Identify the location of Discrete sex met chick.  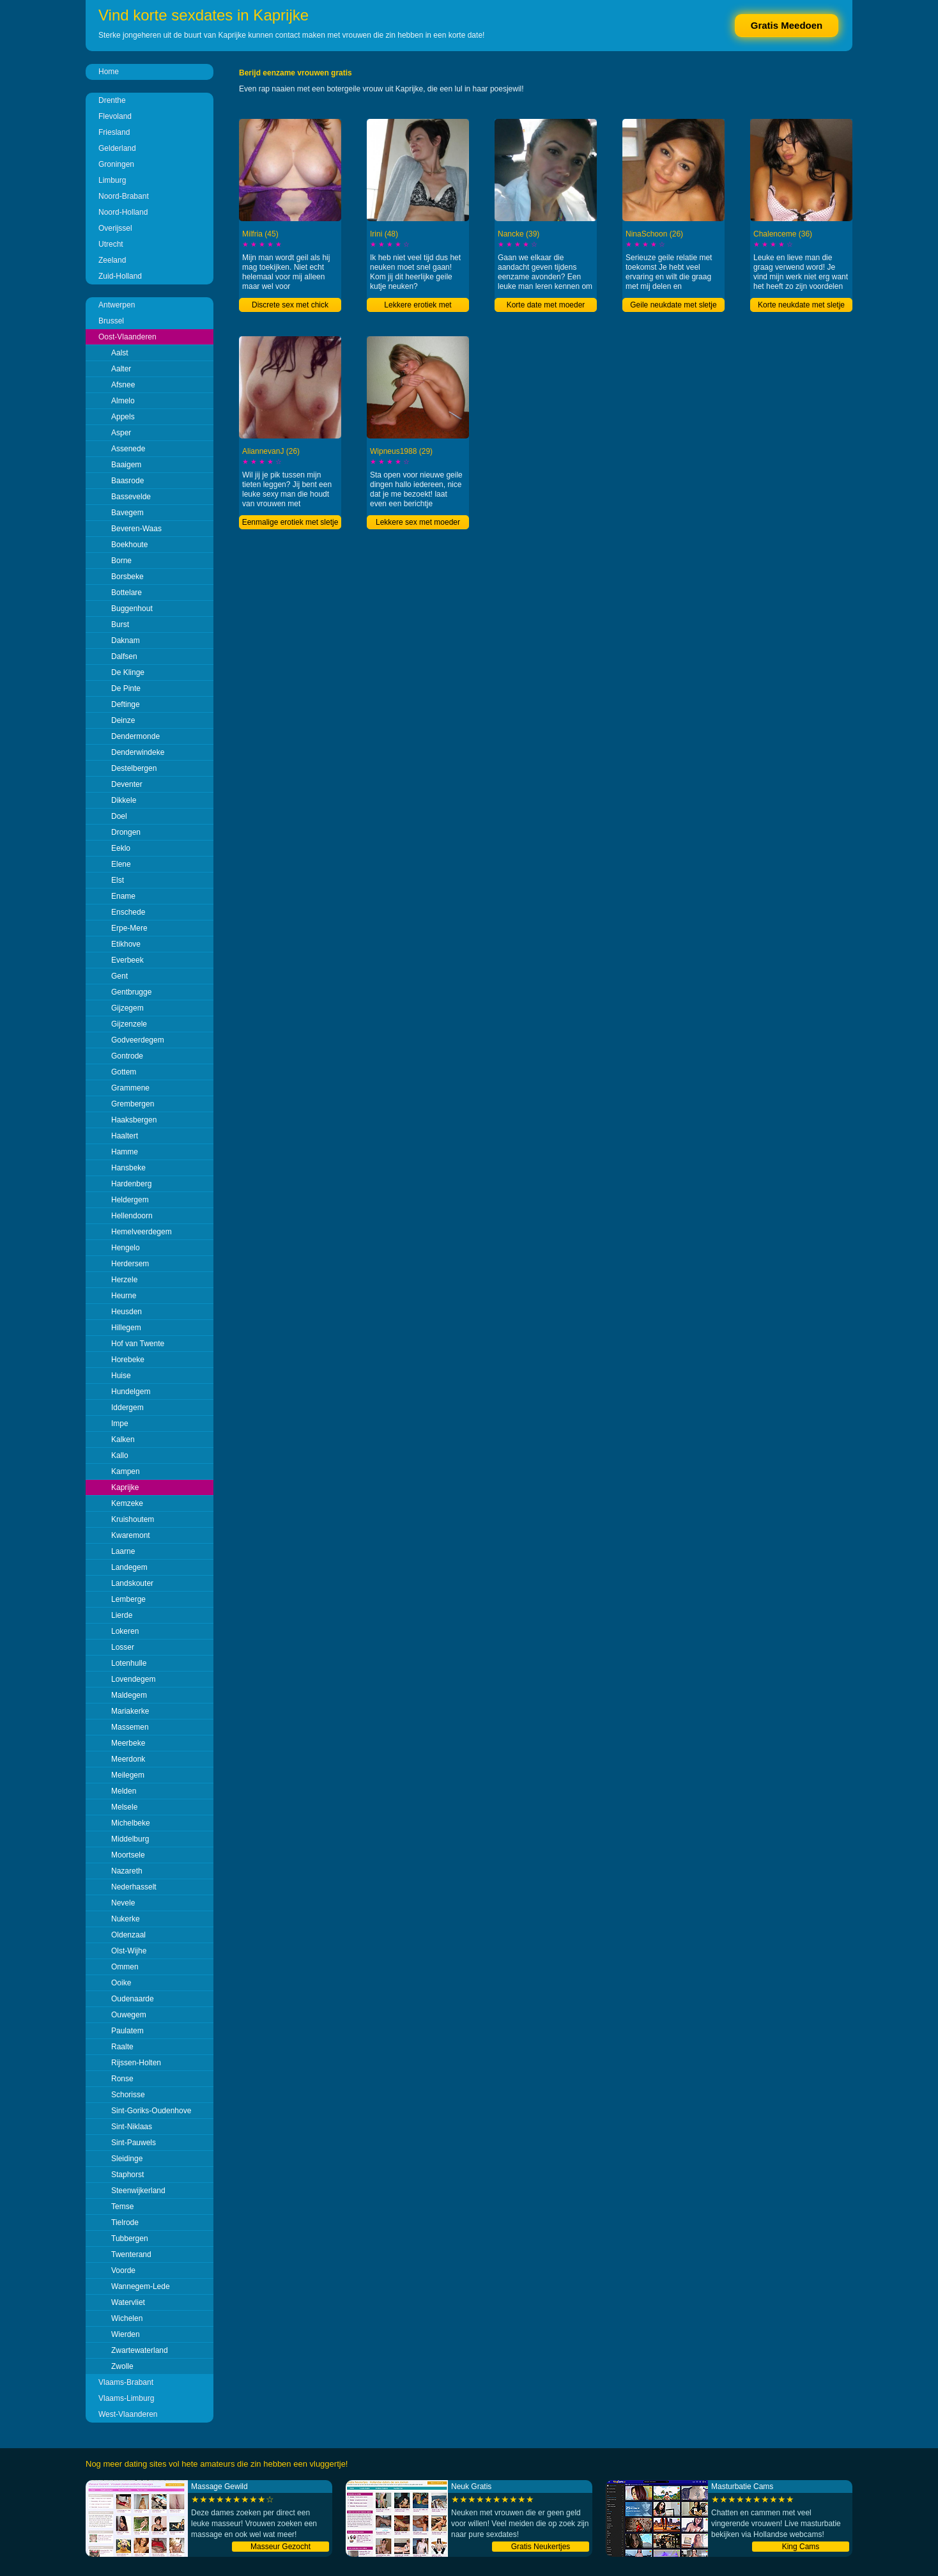
(290, 304).